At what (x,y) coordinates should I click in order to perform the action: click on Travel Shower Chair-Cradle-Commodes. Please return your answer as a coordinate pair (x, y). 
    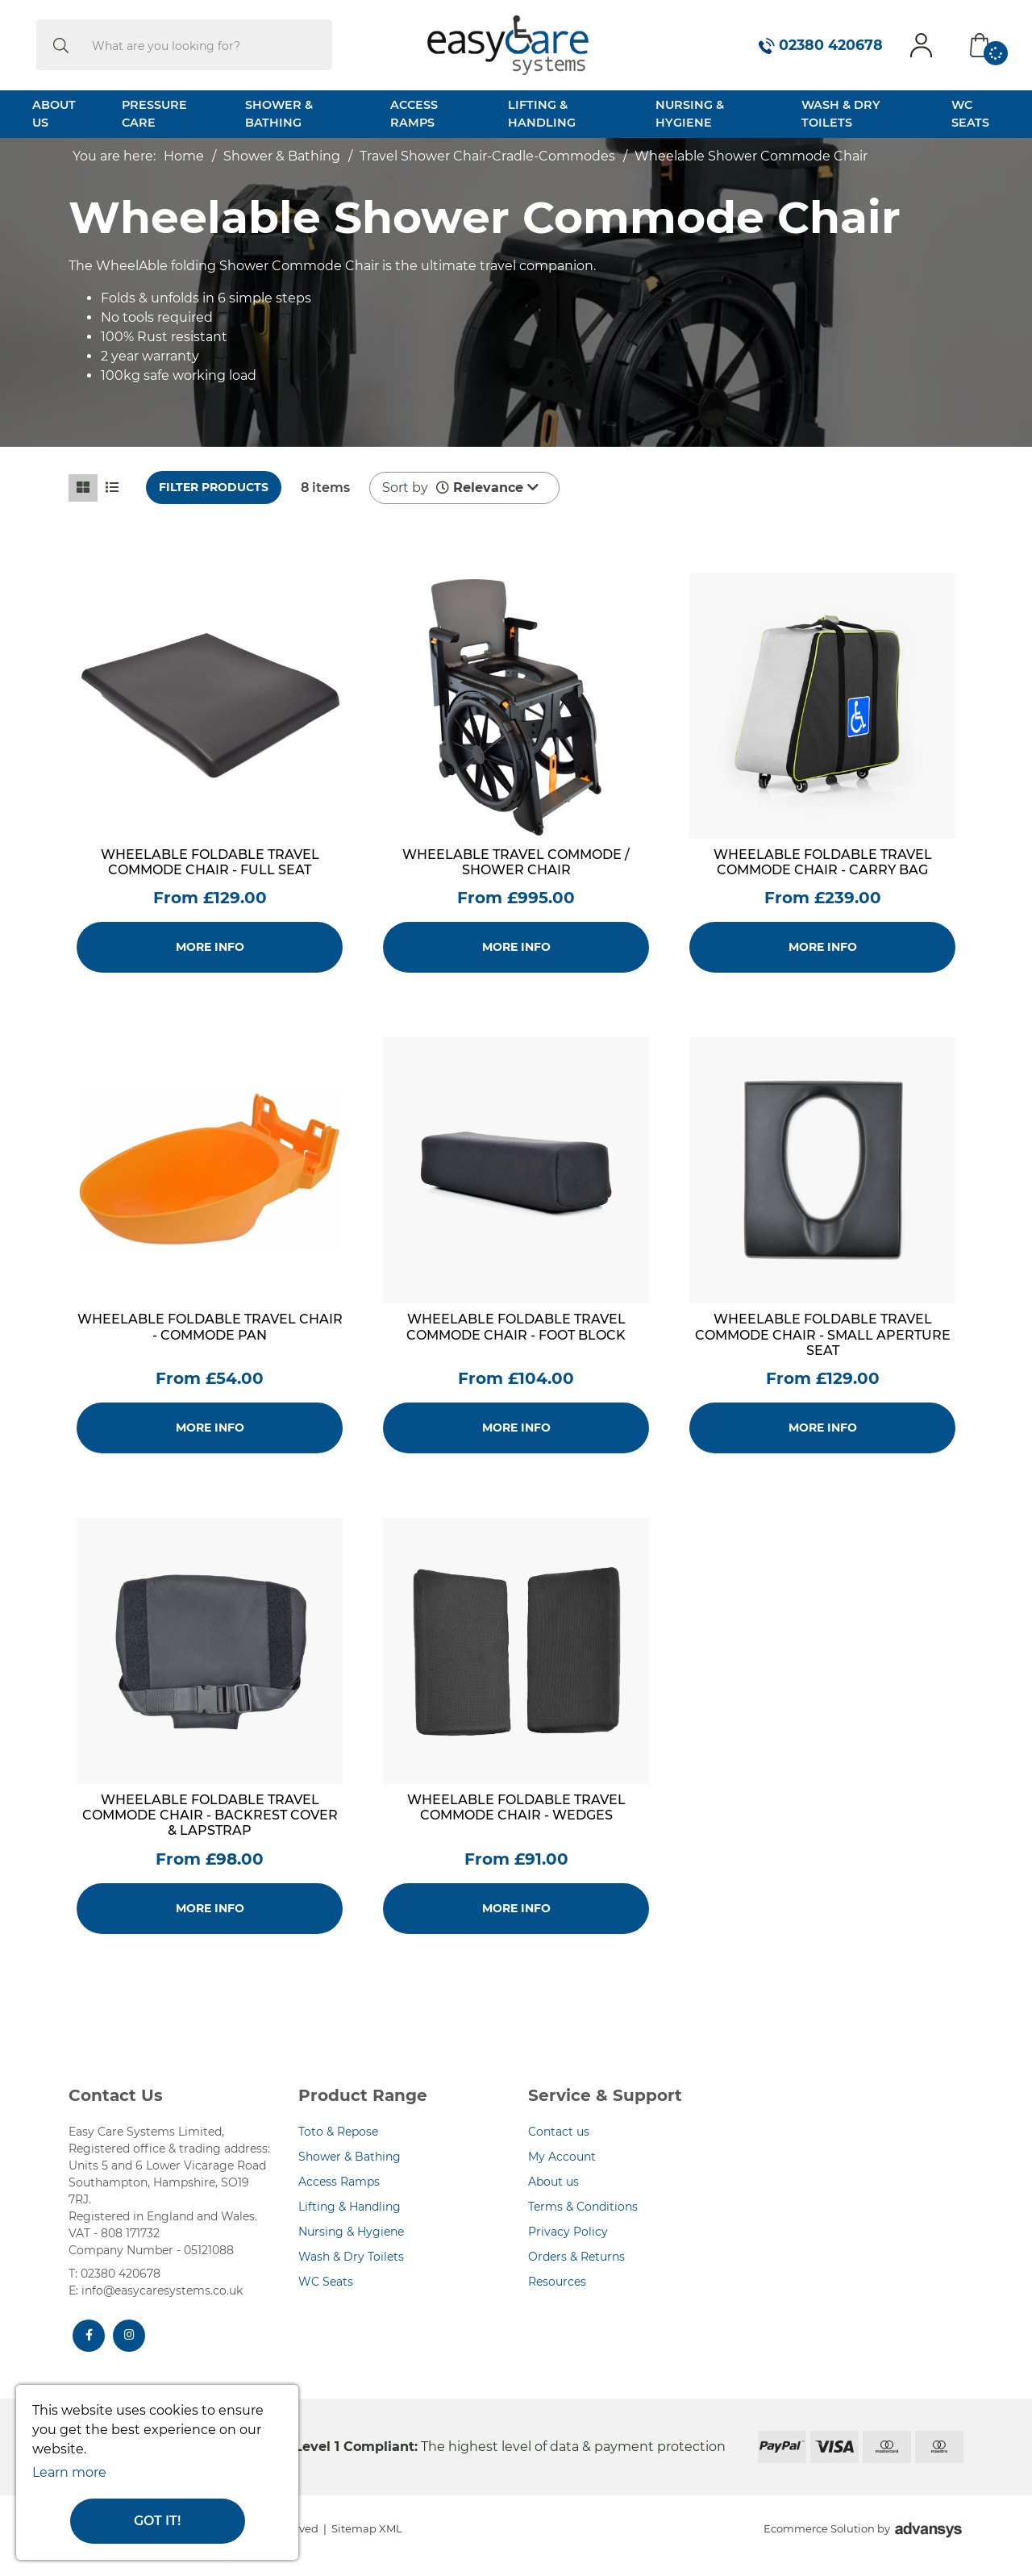
    Looking at the image, I should click on (487, 156).